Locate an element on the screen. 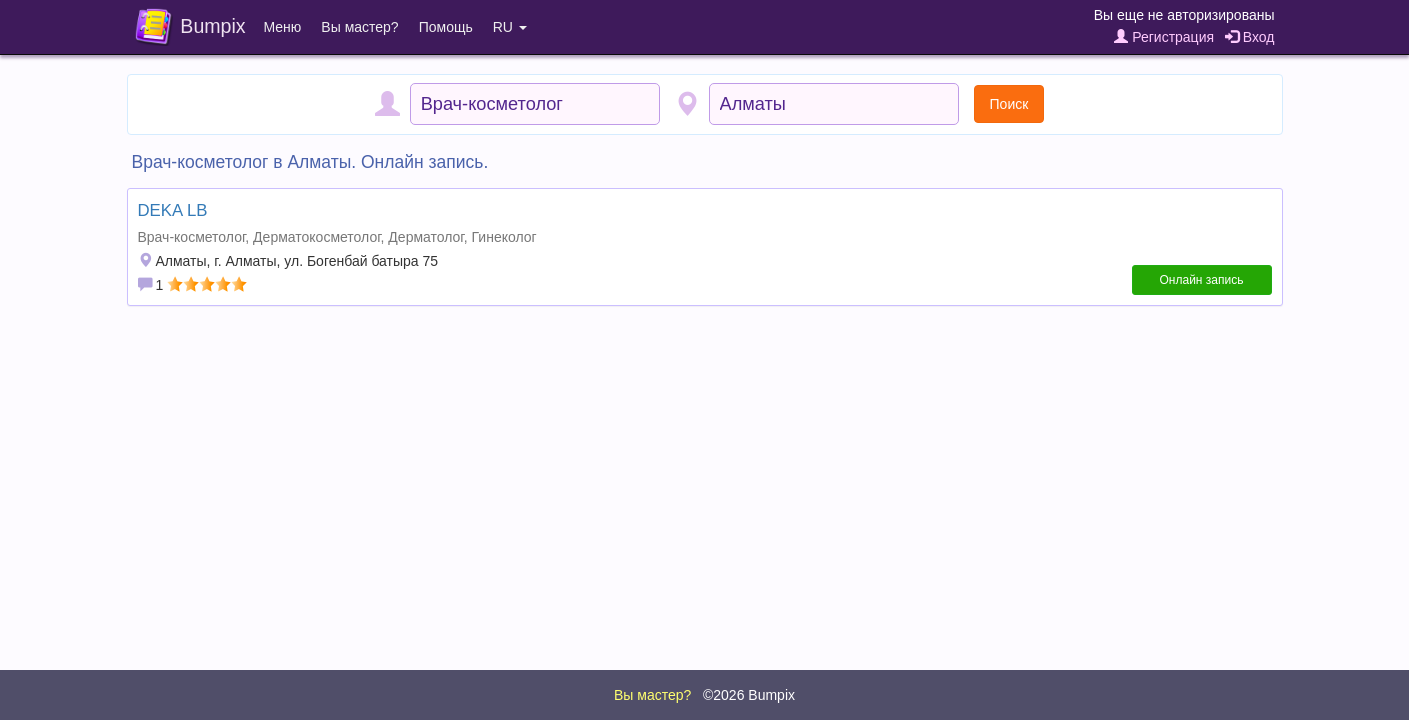 The height and width of the screenshot is (720, 1409). Дерматокосметолог is located at coordinates (316, 237).